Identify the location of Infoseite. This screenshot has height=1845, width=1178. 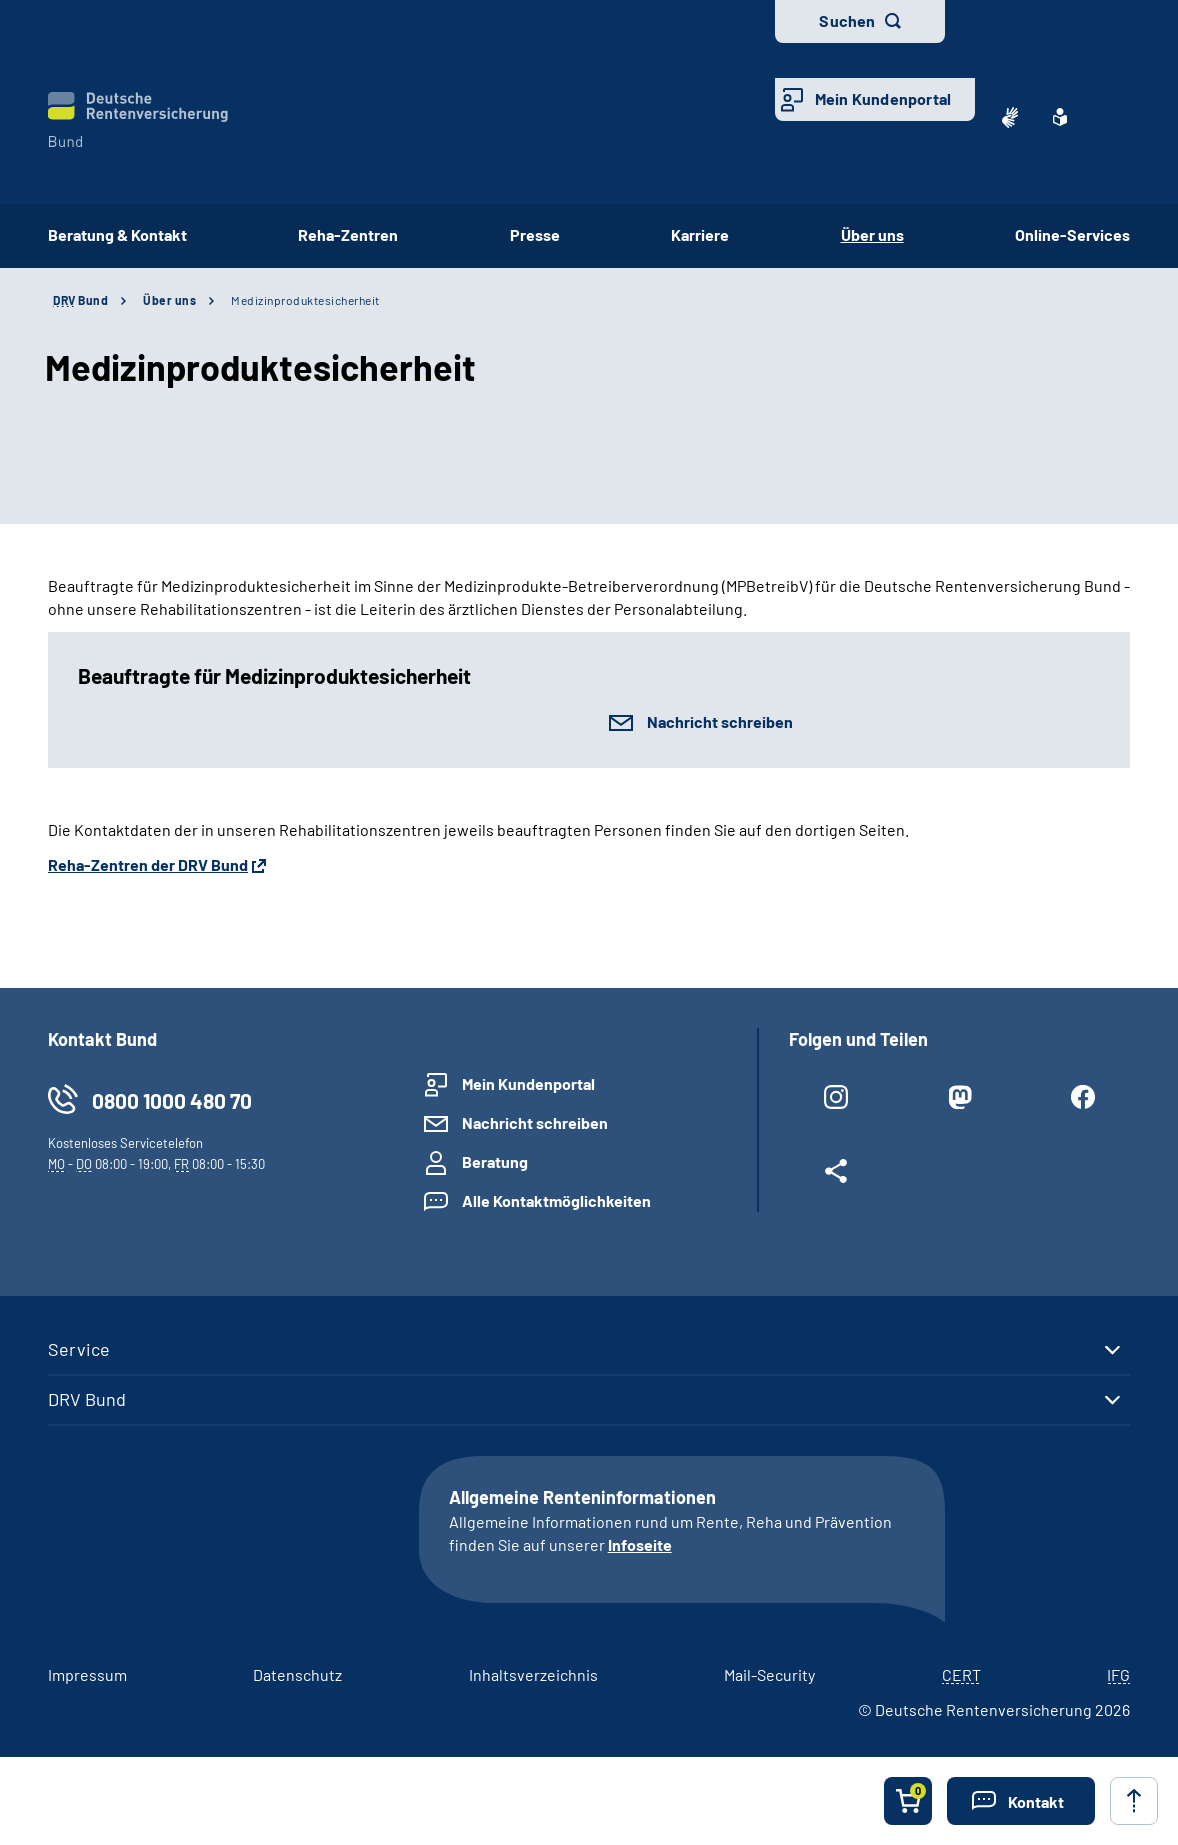
(640, 1544).